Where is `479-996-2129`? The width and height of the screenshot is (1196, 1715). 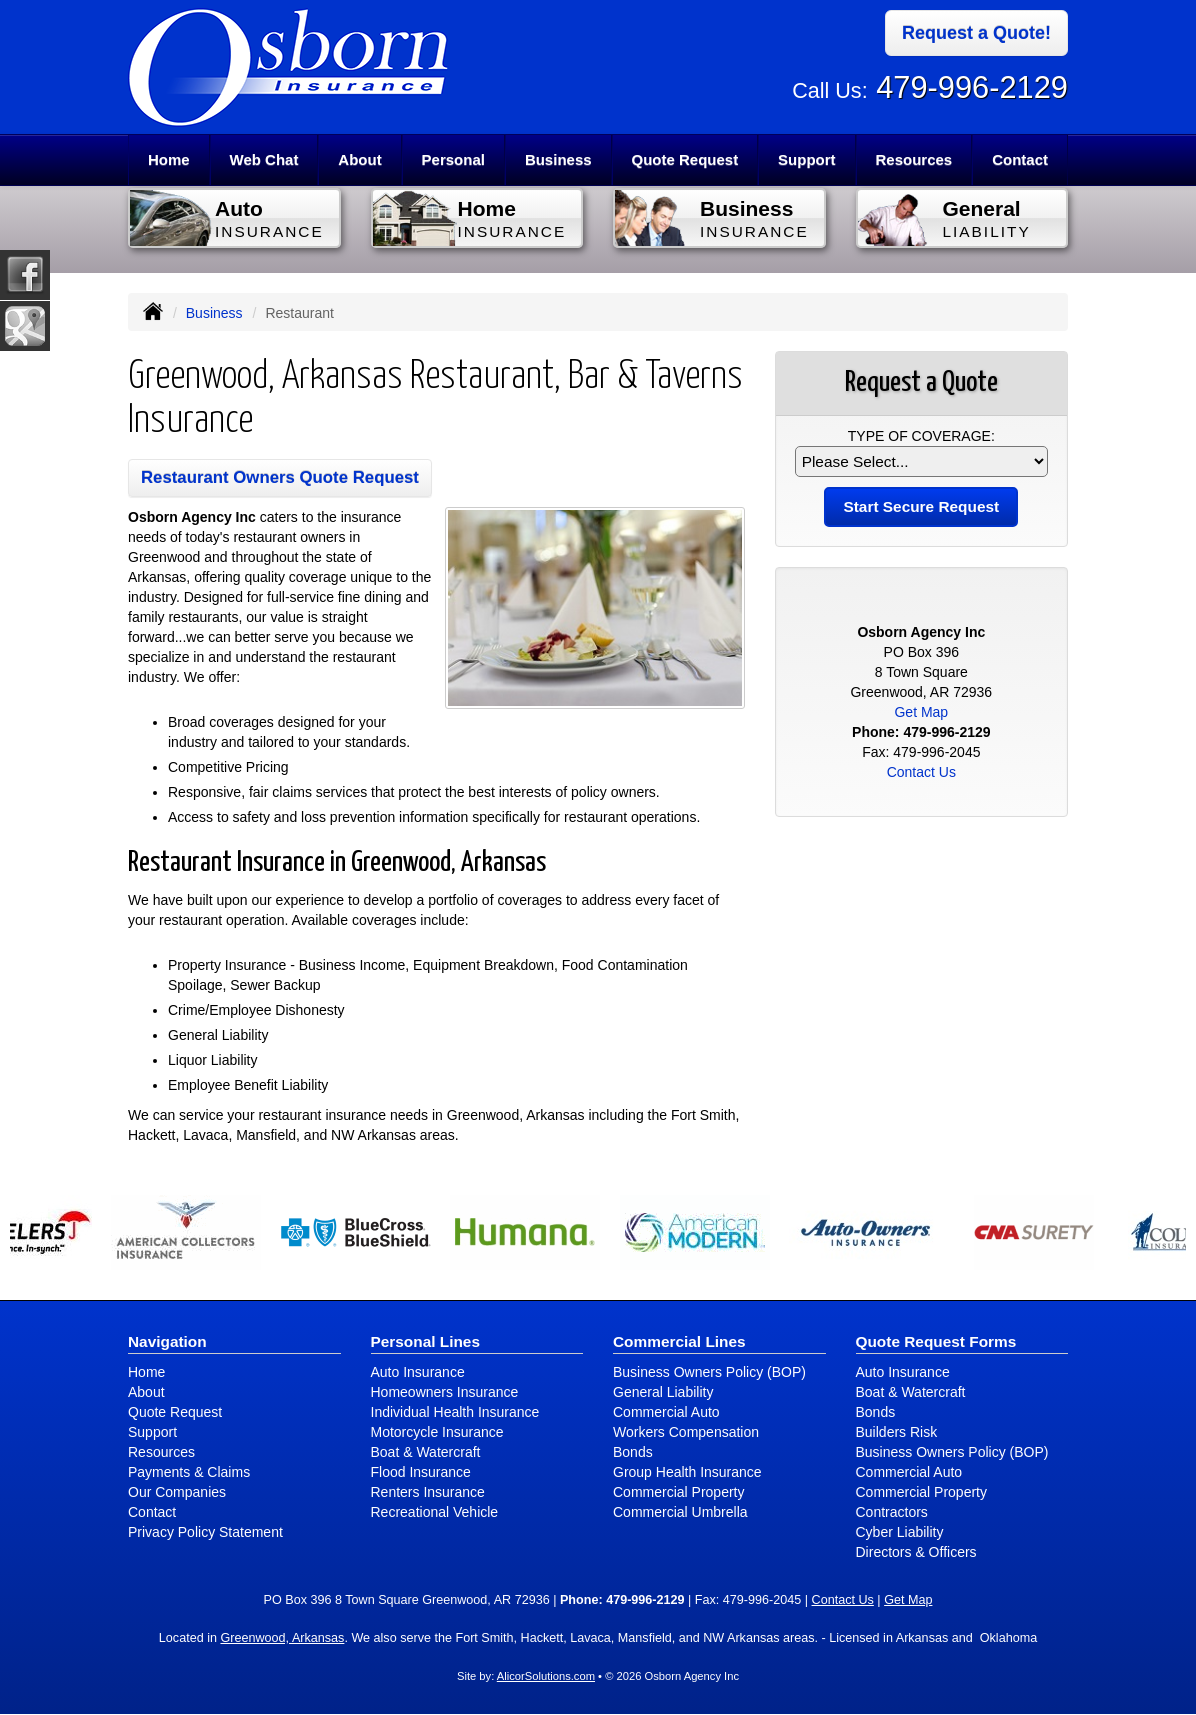 479-996-2129 is located at coordinates (972, 87).